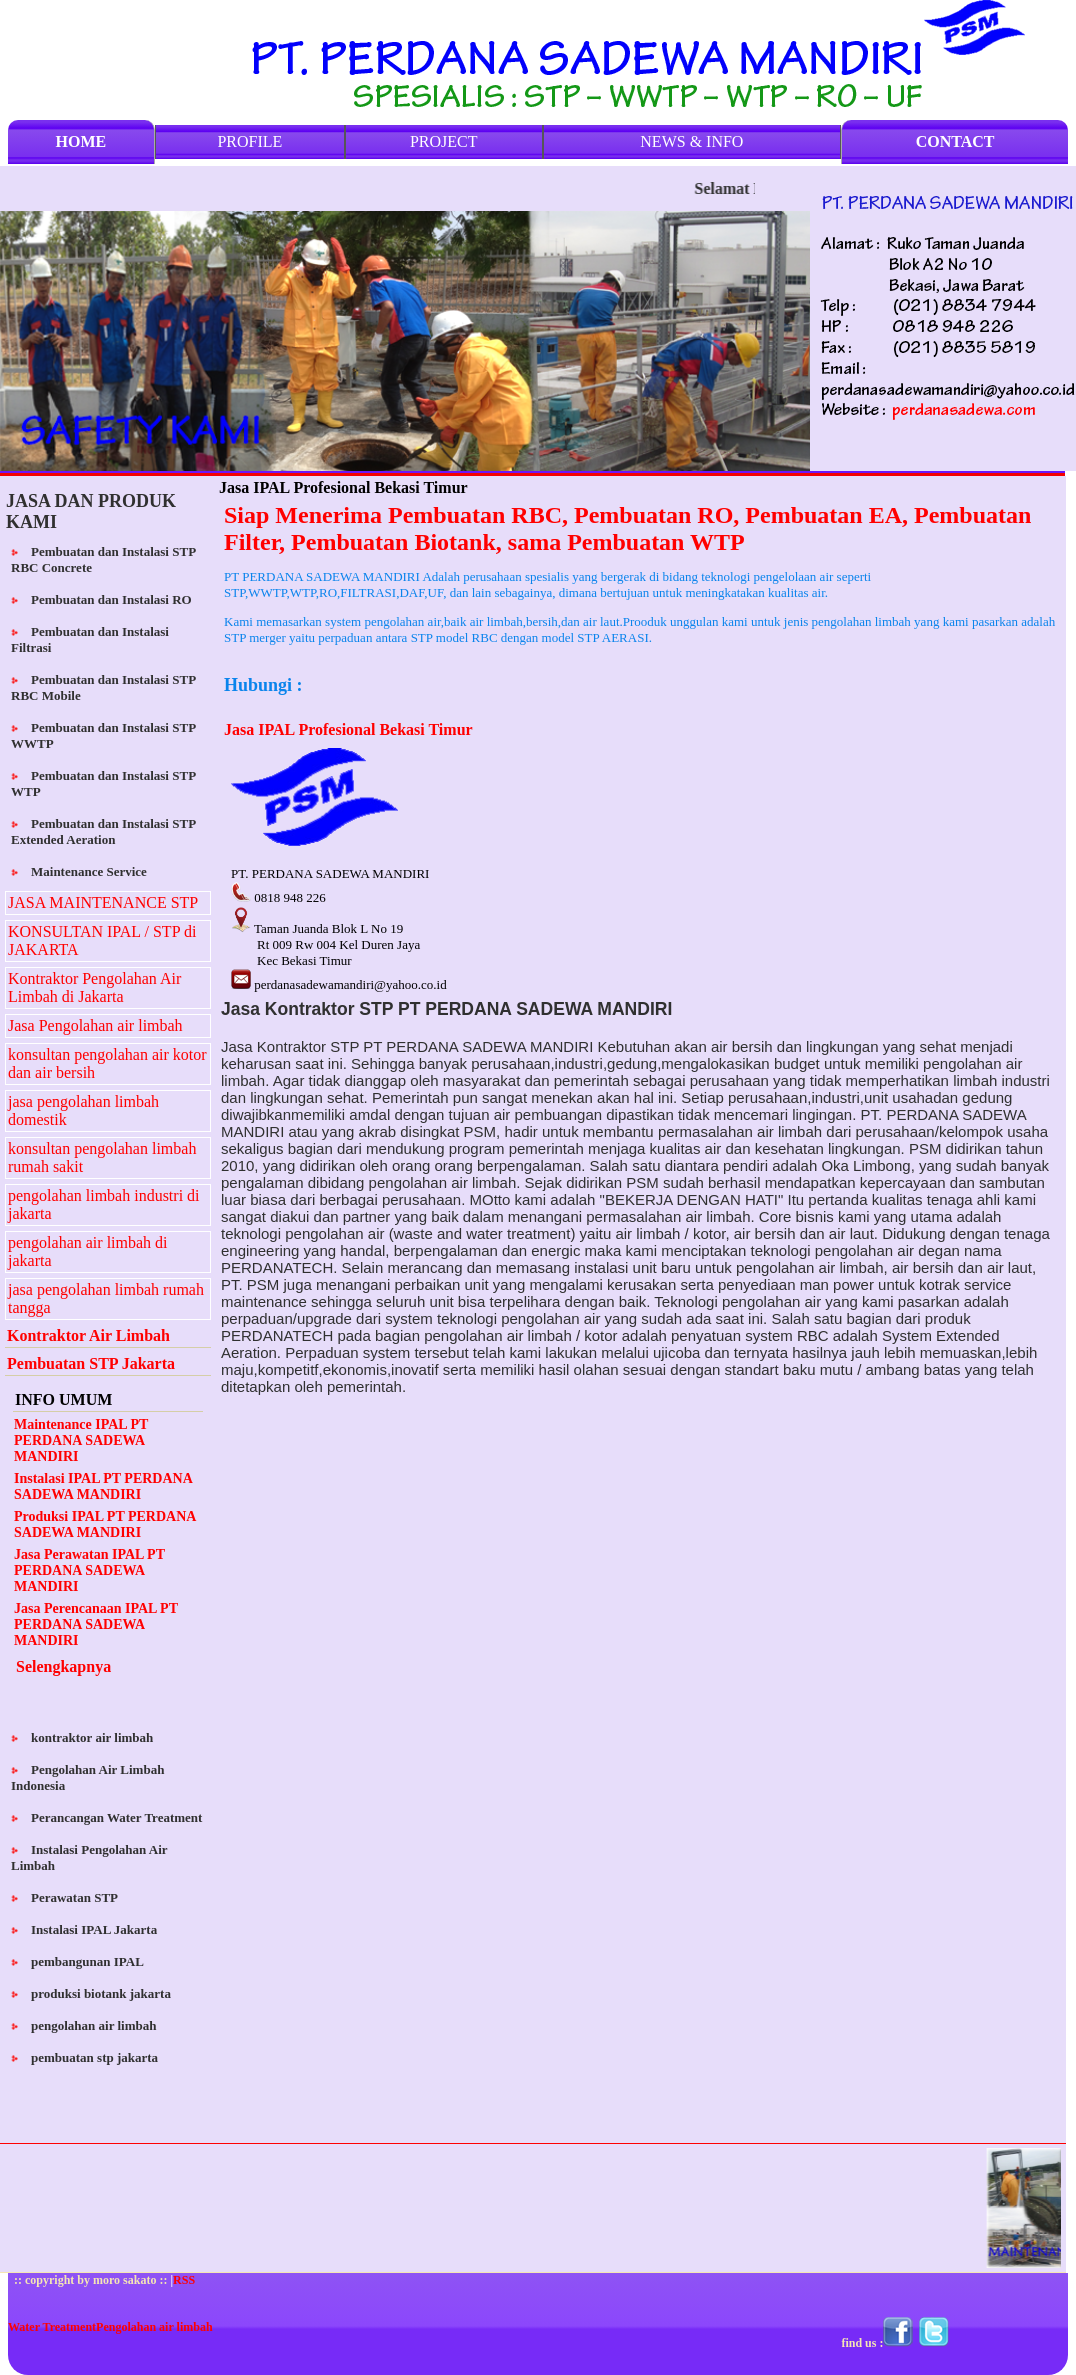 This screenshot has width=1076, height=2375. I want to click on pengolahan air limbah, so click(85, 2025).